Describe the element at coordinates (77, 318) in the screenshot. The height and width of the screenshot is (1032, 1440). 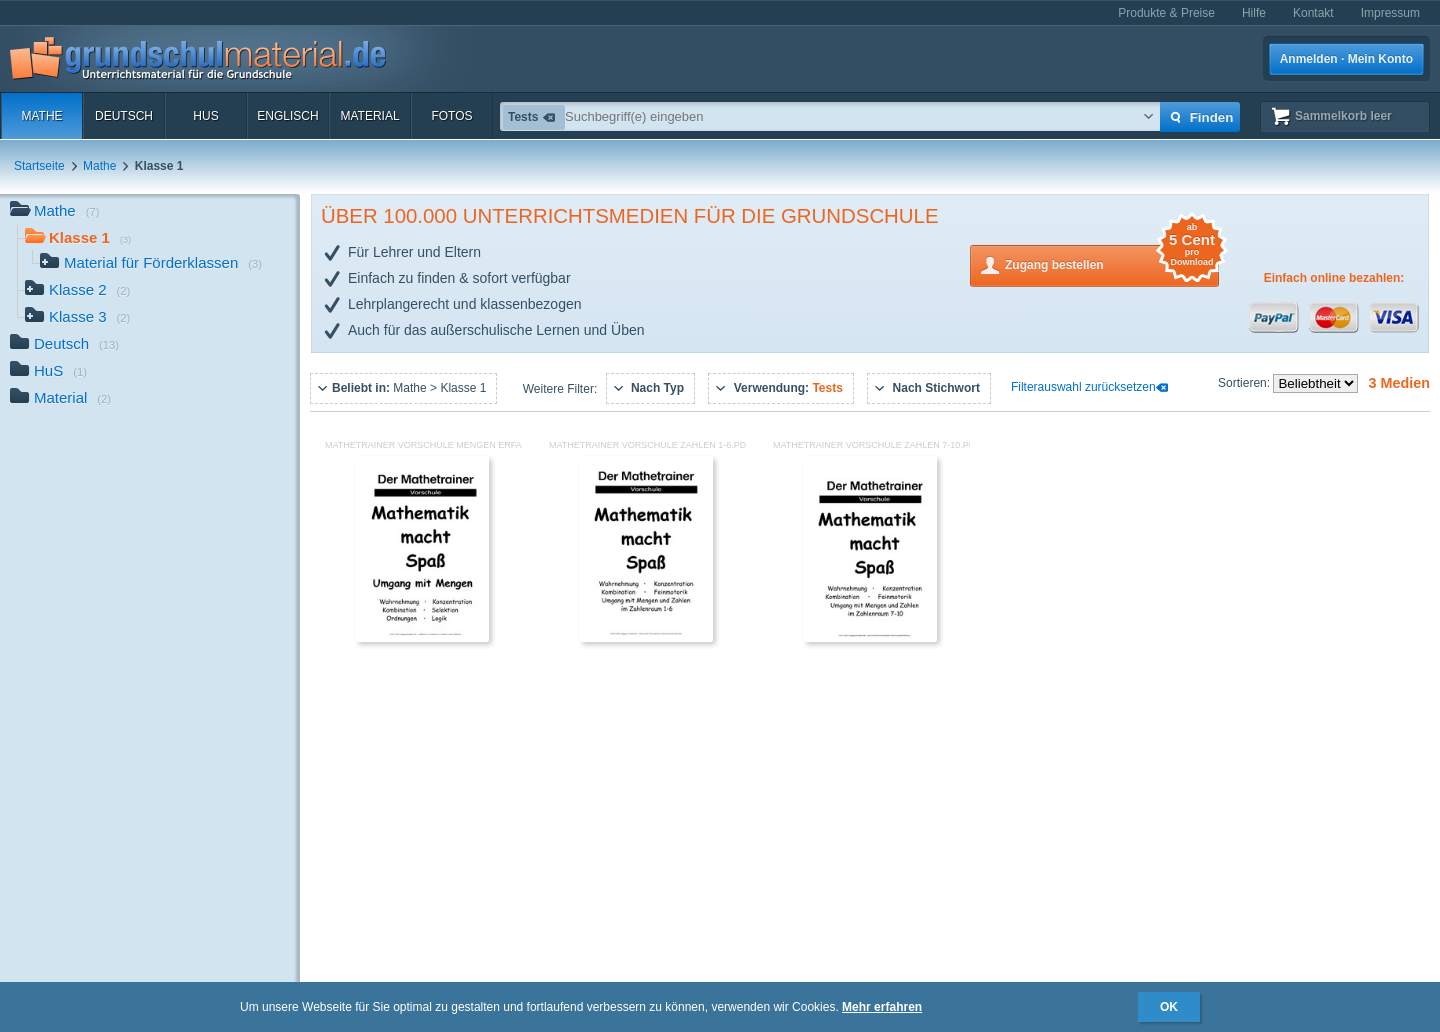
I see `Klasse 3` at that location.